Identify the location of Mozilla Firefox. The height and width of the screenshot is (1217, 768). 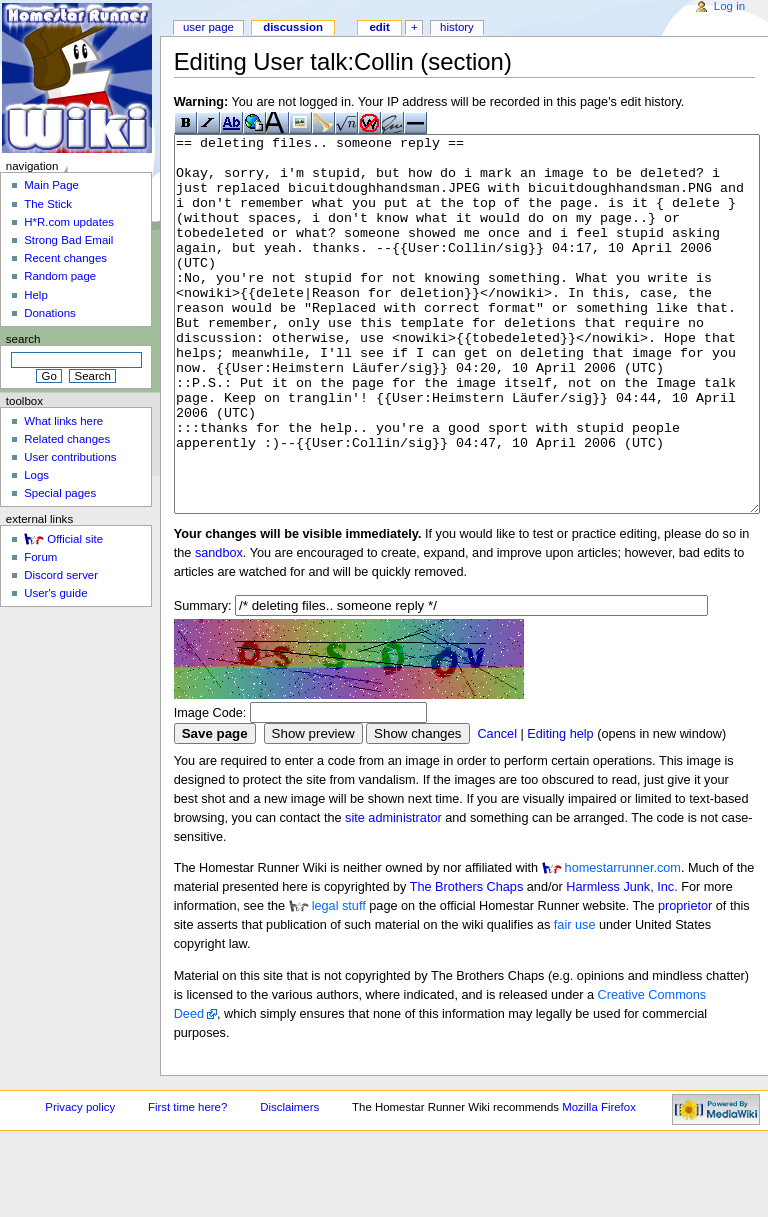
(599, 1182).